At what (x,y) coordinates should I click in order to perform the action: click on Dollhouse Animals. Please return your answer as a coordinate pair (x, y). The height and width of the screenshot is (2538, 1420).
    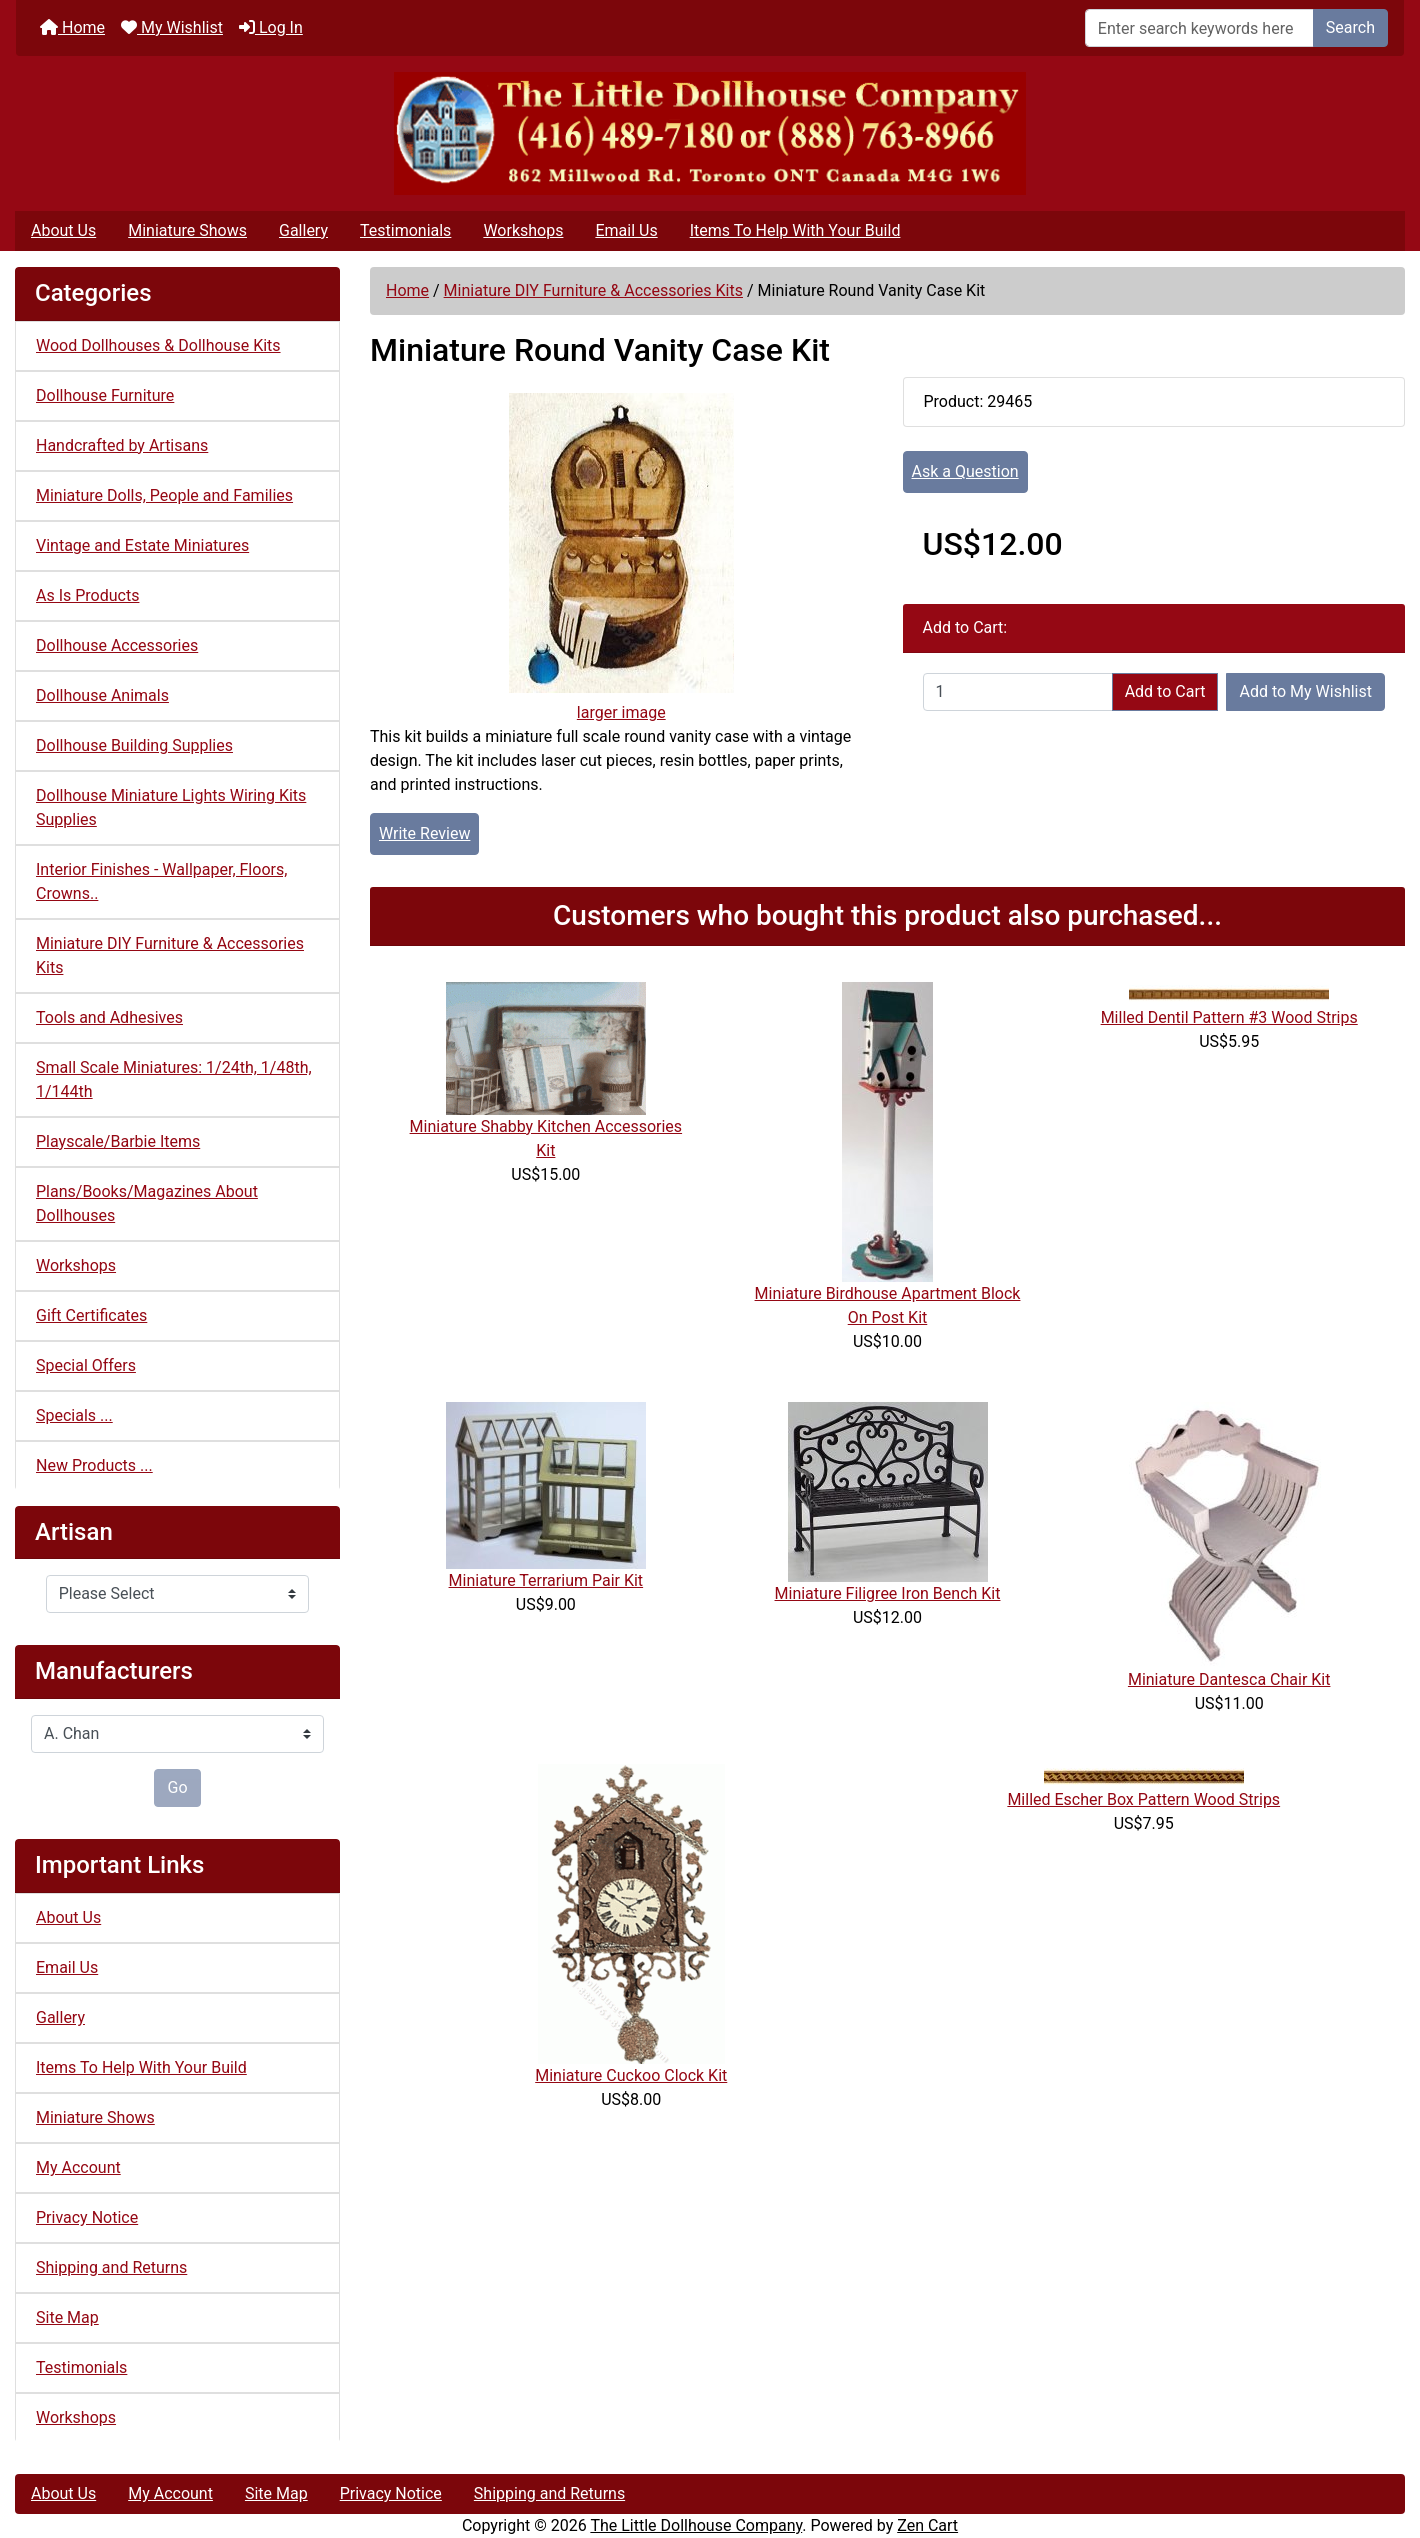
    Looking at the image, I should click on (102, 695).